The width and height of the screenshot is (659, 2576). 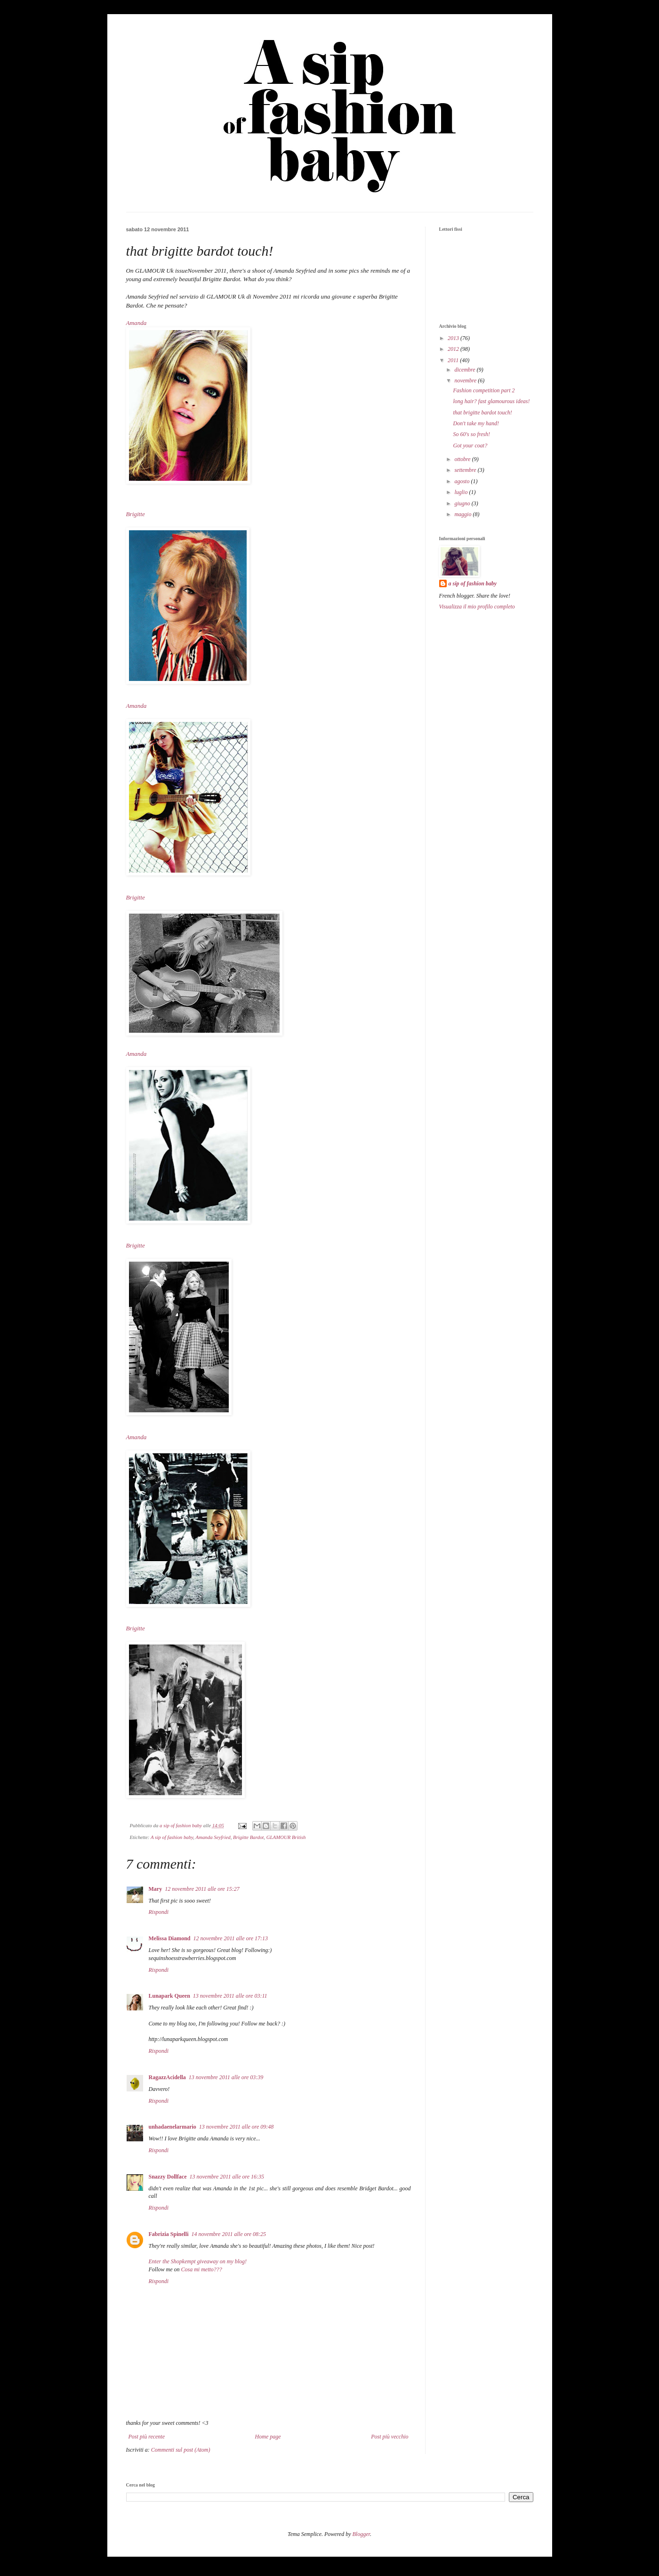 I want to click on Amanda, so click(x=137, y=322).